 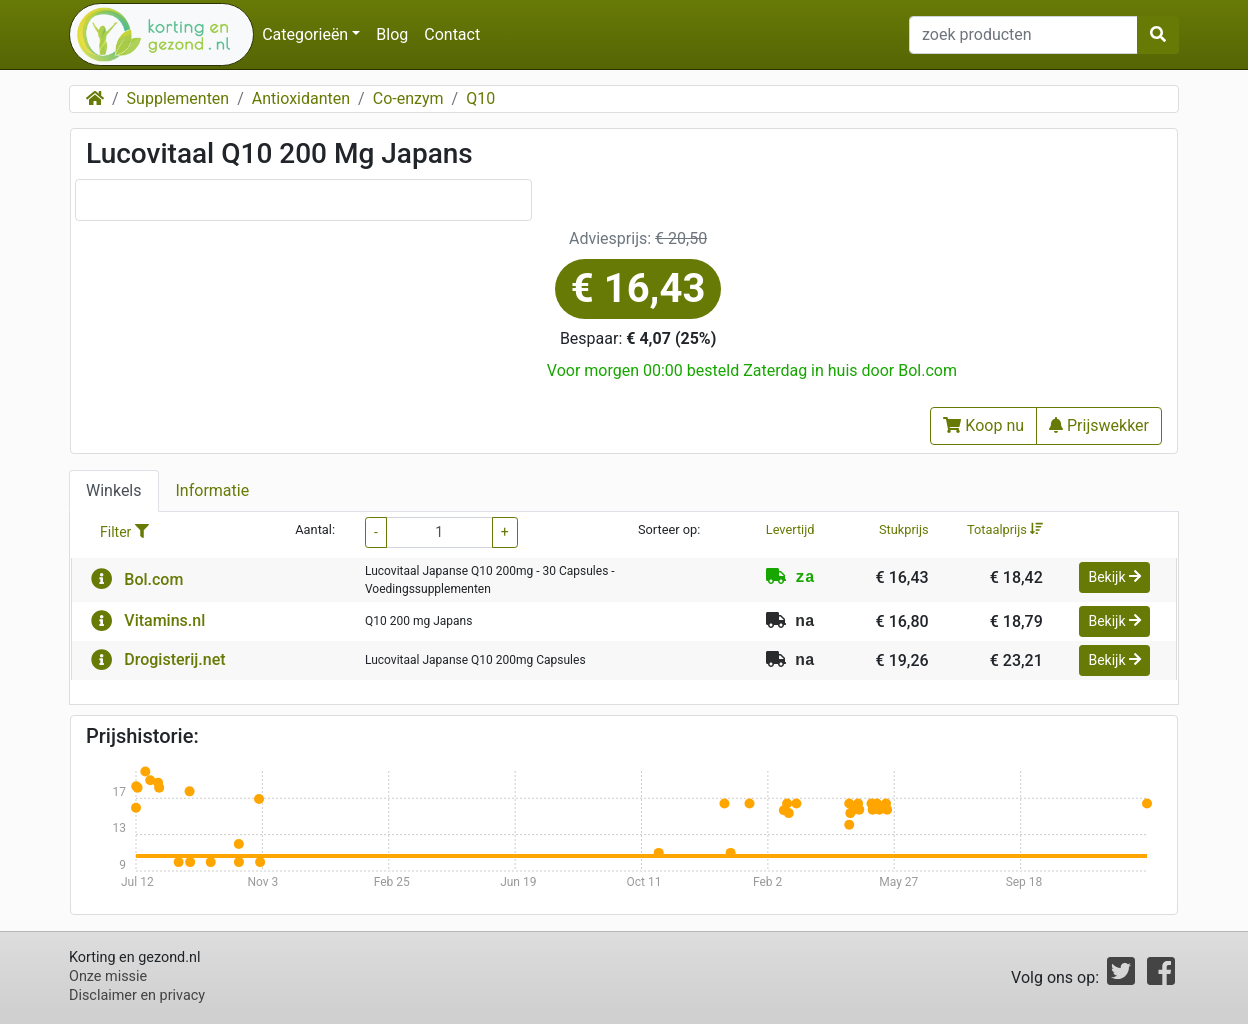 I want to click on Disclaimer en privacy, so click(x=137, y=995).